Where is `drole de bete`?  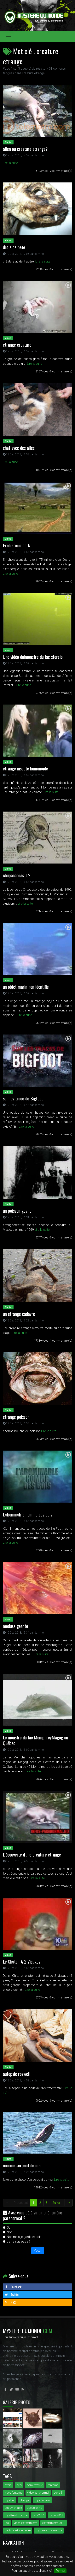
drole de bete is located at coordinates (14, 247).